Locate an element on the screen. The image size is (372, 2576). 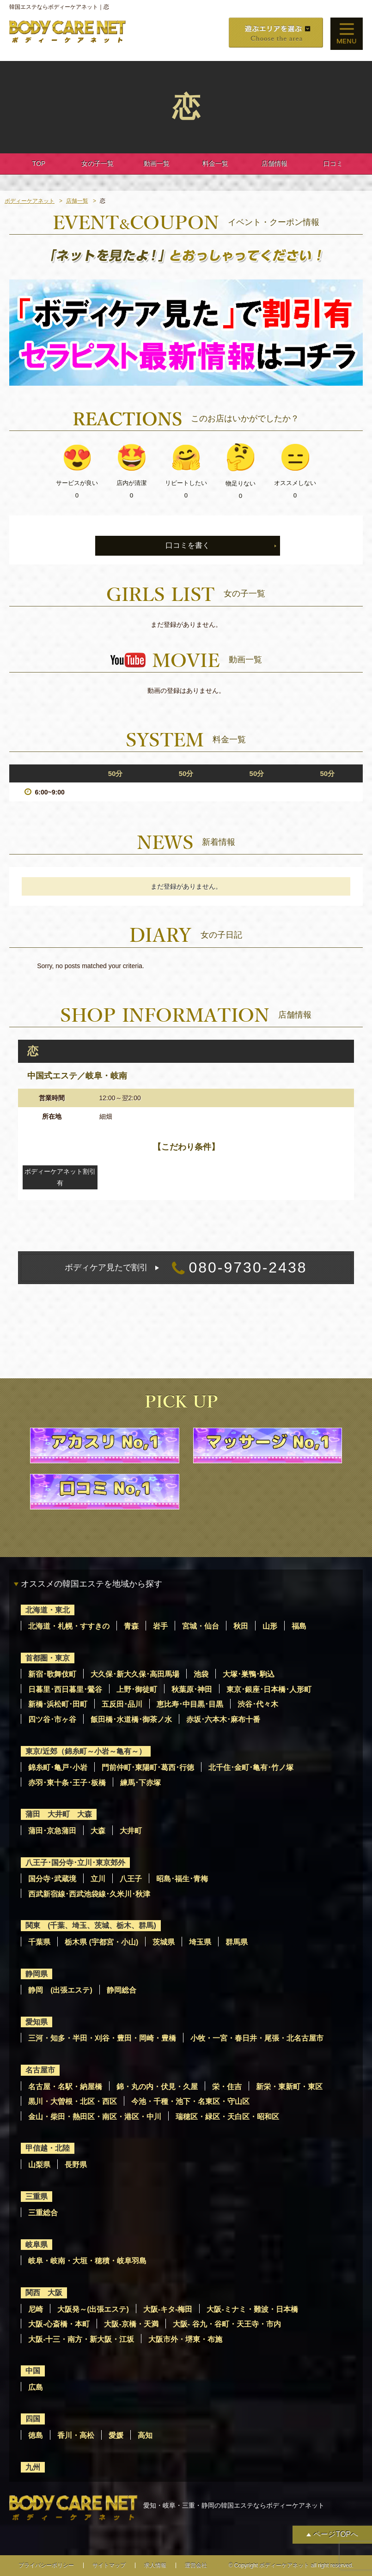
日暮里･西日暮里･鶯谷 is located at coordinates (65, 1689).